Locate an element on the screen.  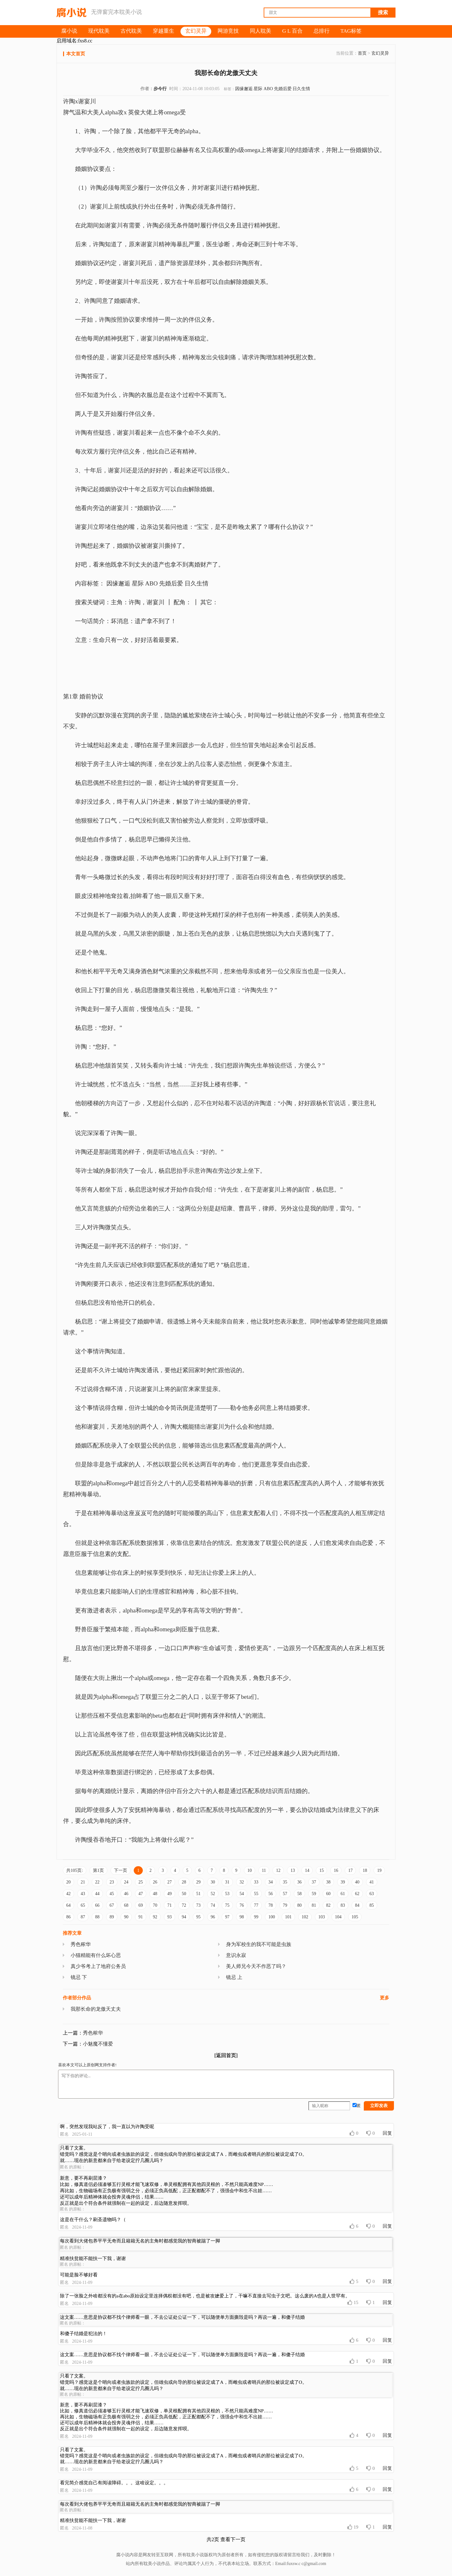
60 is located at coordinates (328, 1893).